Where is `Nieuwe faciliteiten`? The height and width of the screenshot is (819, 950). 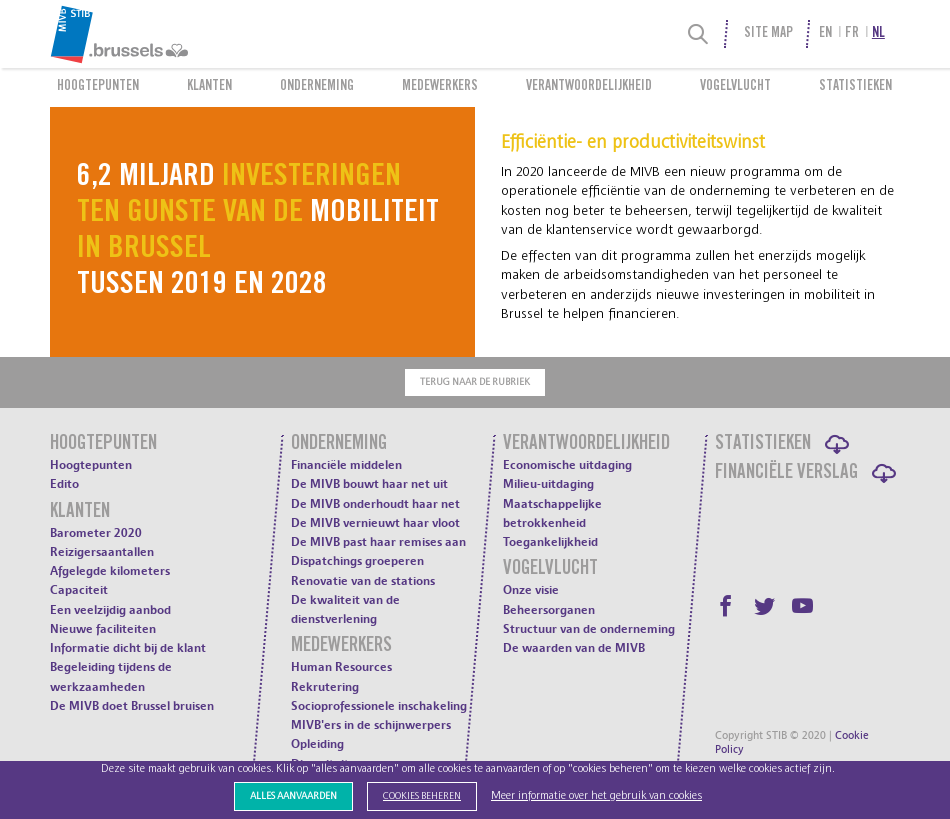
Nieuwe faciliteiten is located at coordinates (103, 629).